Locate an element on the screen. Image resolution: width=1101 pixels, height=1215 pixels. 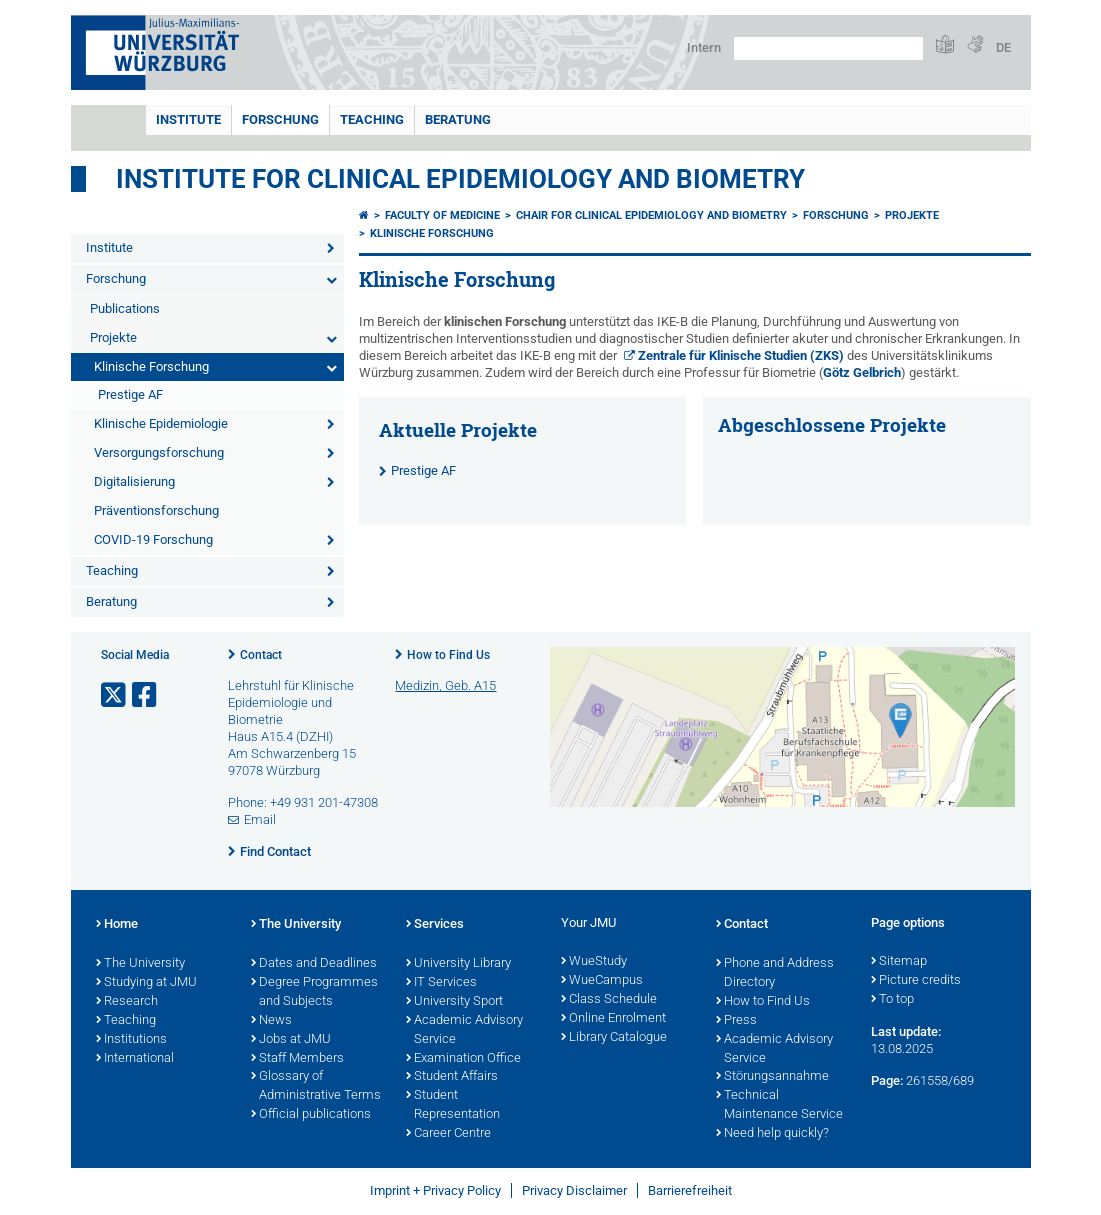
Technical Maintenance Service is located at coordinates (779, 1105).